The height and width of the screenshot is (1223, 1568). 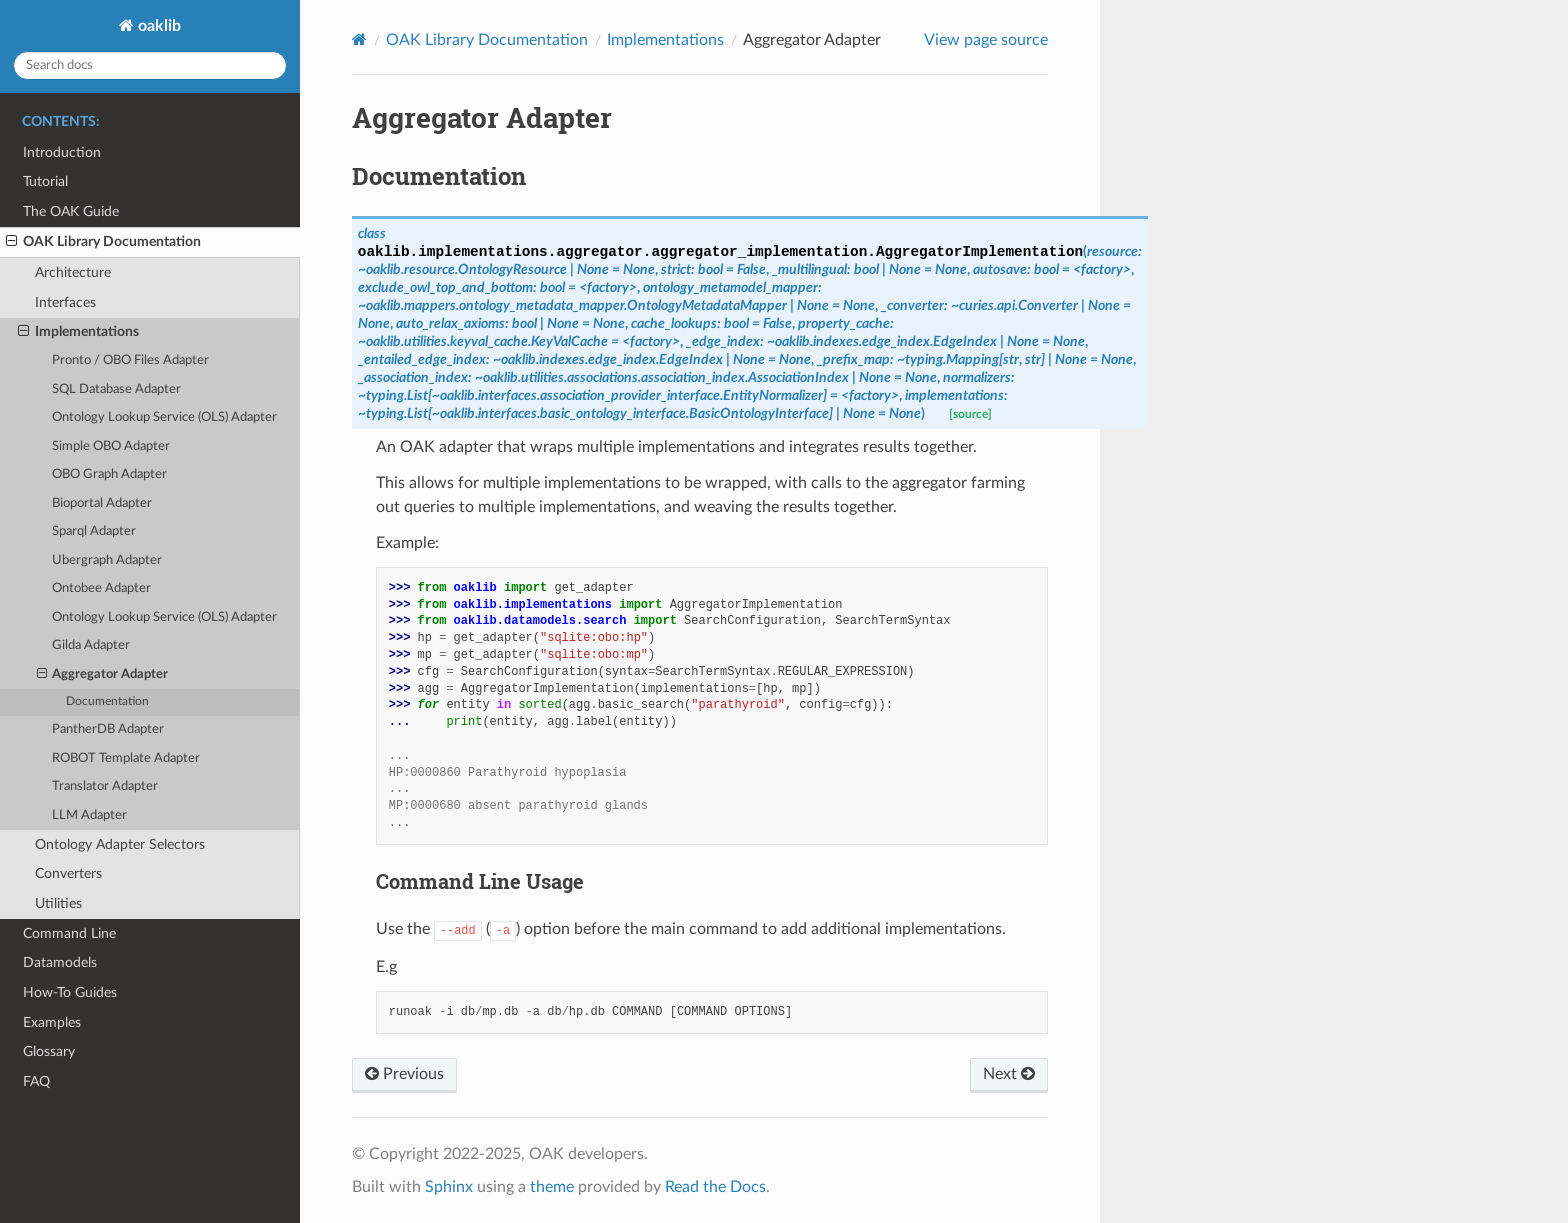 I want to click on View page source, so click(x=986, y=40).